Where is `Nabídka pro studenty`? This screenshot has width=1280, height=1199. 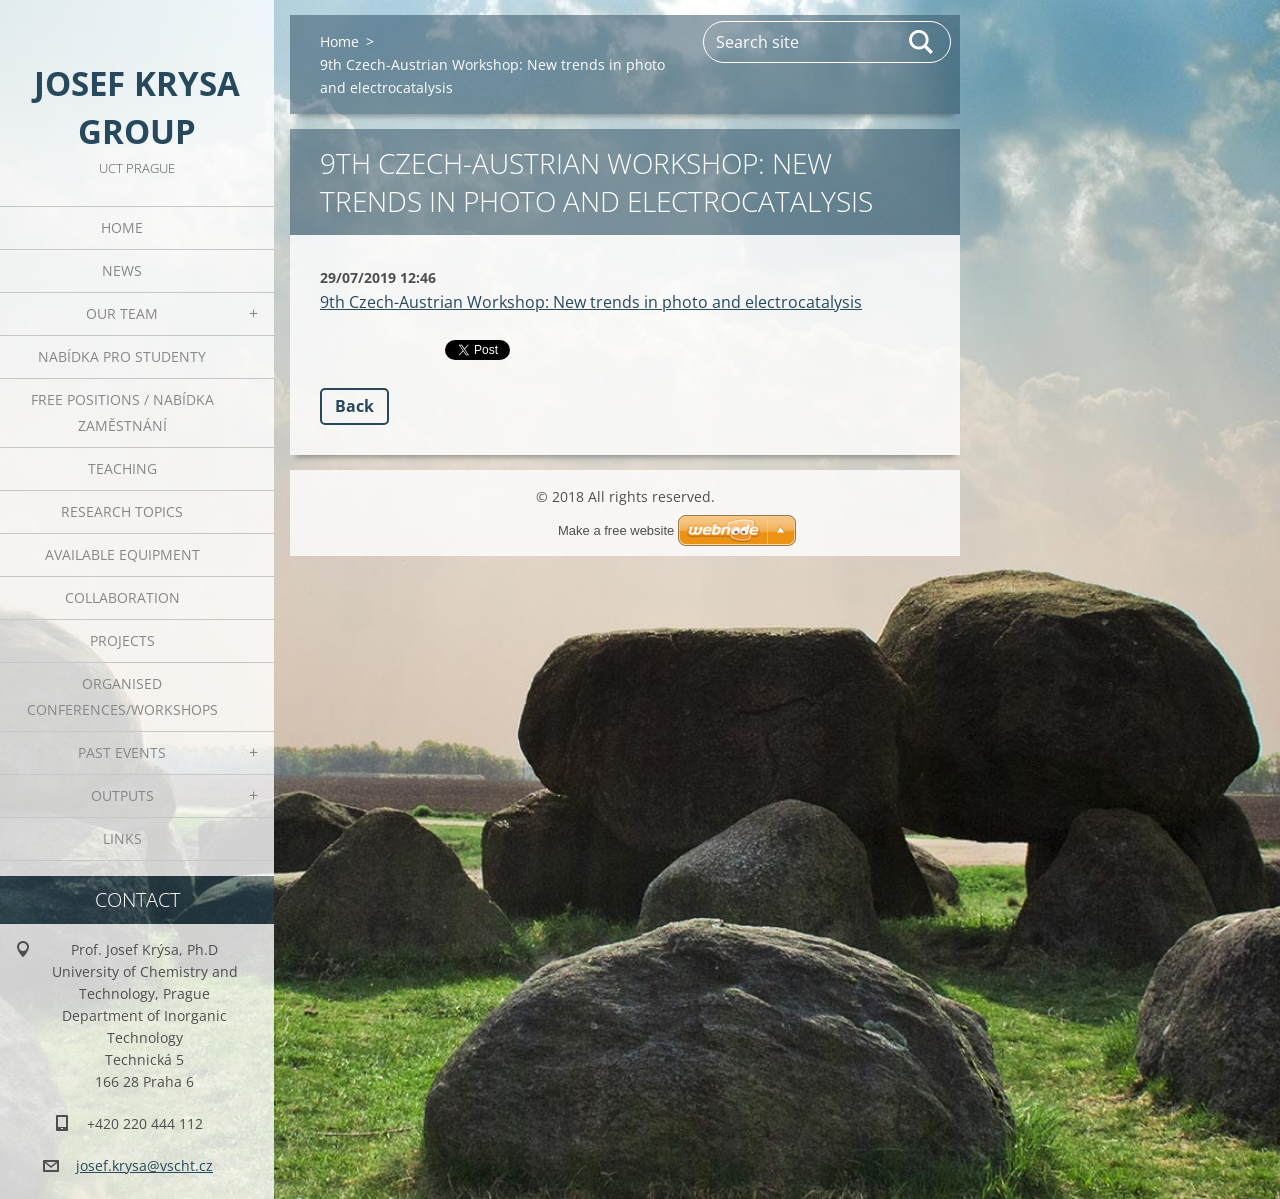 Nabídka pro studenty is located at coordinates (122, 356).